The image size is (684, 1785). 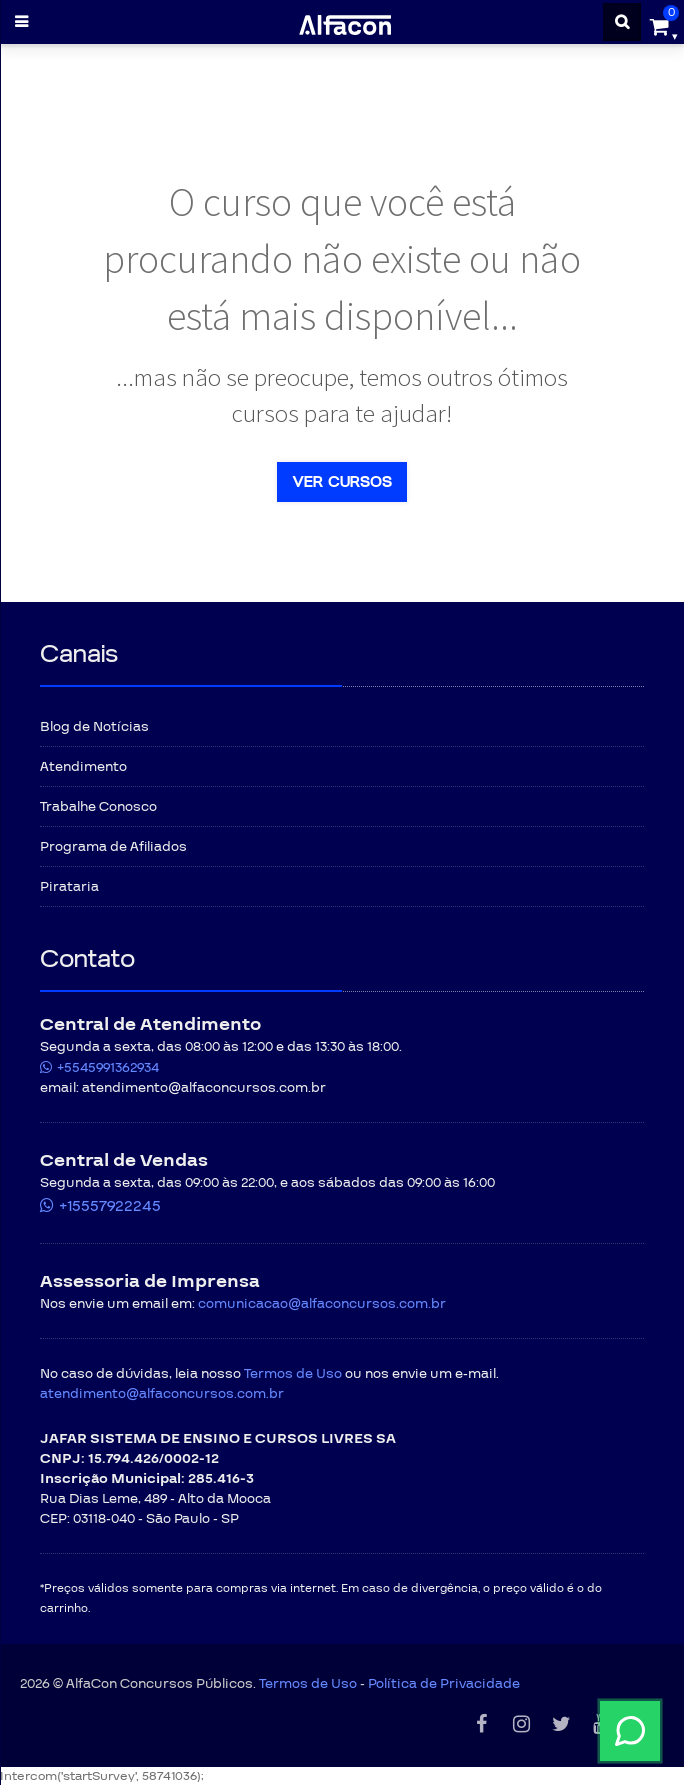 What do you see at coordinates (455, 1731) in the screenshot?
I see `[Fale conosco pelo WhatsApp]` at bounding box center [455, 1731].